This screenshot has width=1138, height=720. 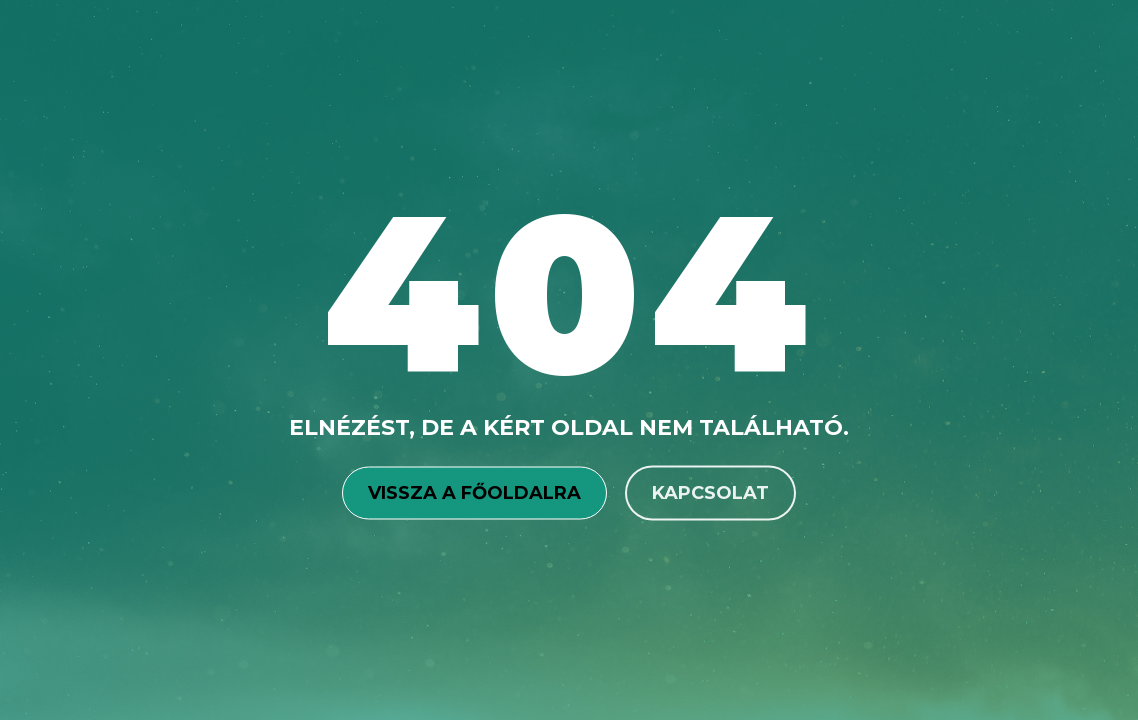 What do you see at coordinates (474, 492) in the screenshot?
I see `Vissza a főoldalra` at bounding box center [474, 492].